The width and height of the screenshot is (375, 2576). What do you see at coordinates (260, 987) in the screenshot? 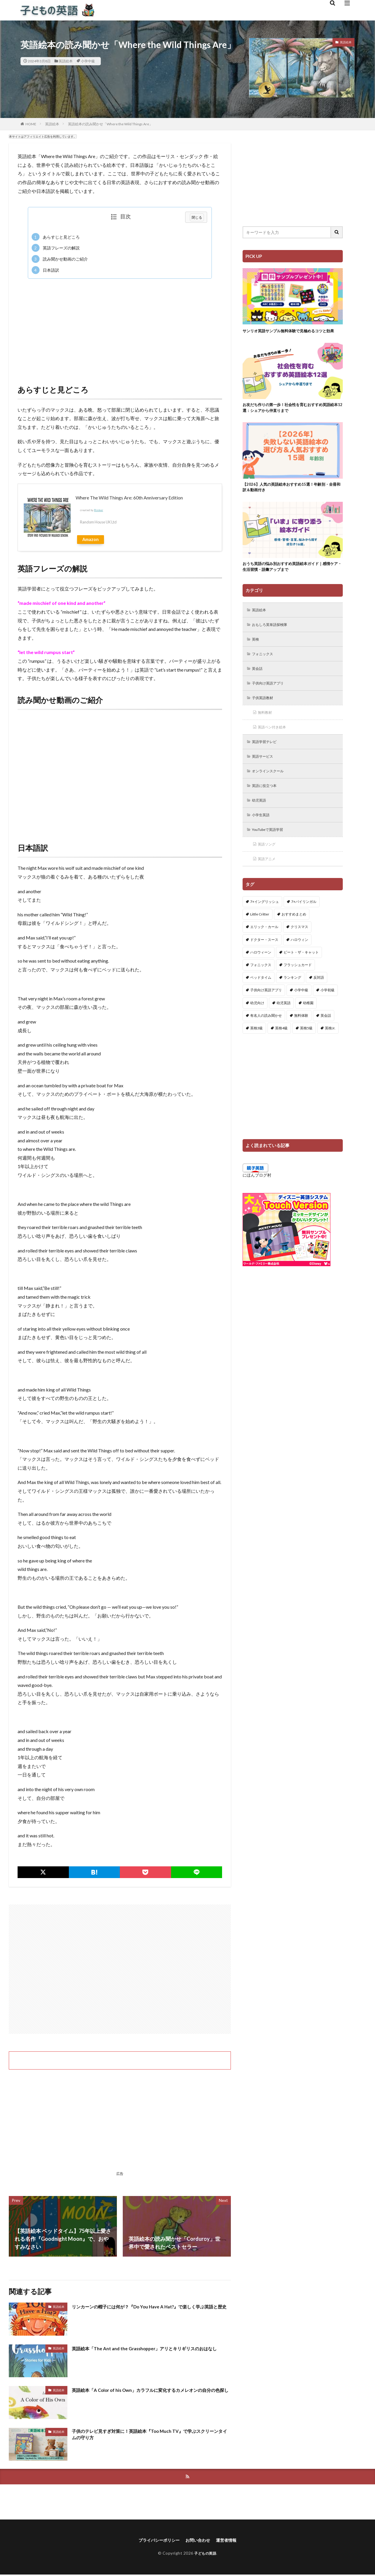
I see `フォニックス [フォニックス (19個の項目)]` at bounding box center [260, 987].